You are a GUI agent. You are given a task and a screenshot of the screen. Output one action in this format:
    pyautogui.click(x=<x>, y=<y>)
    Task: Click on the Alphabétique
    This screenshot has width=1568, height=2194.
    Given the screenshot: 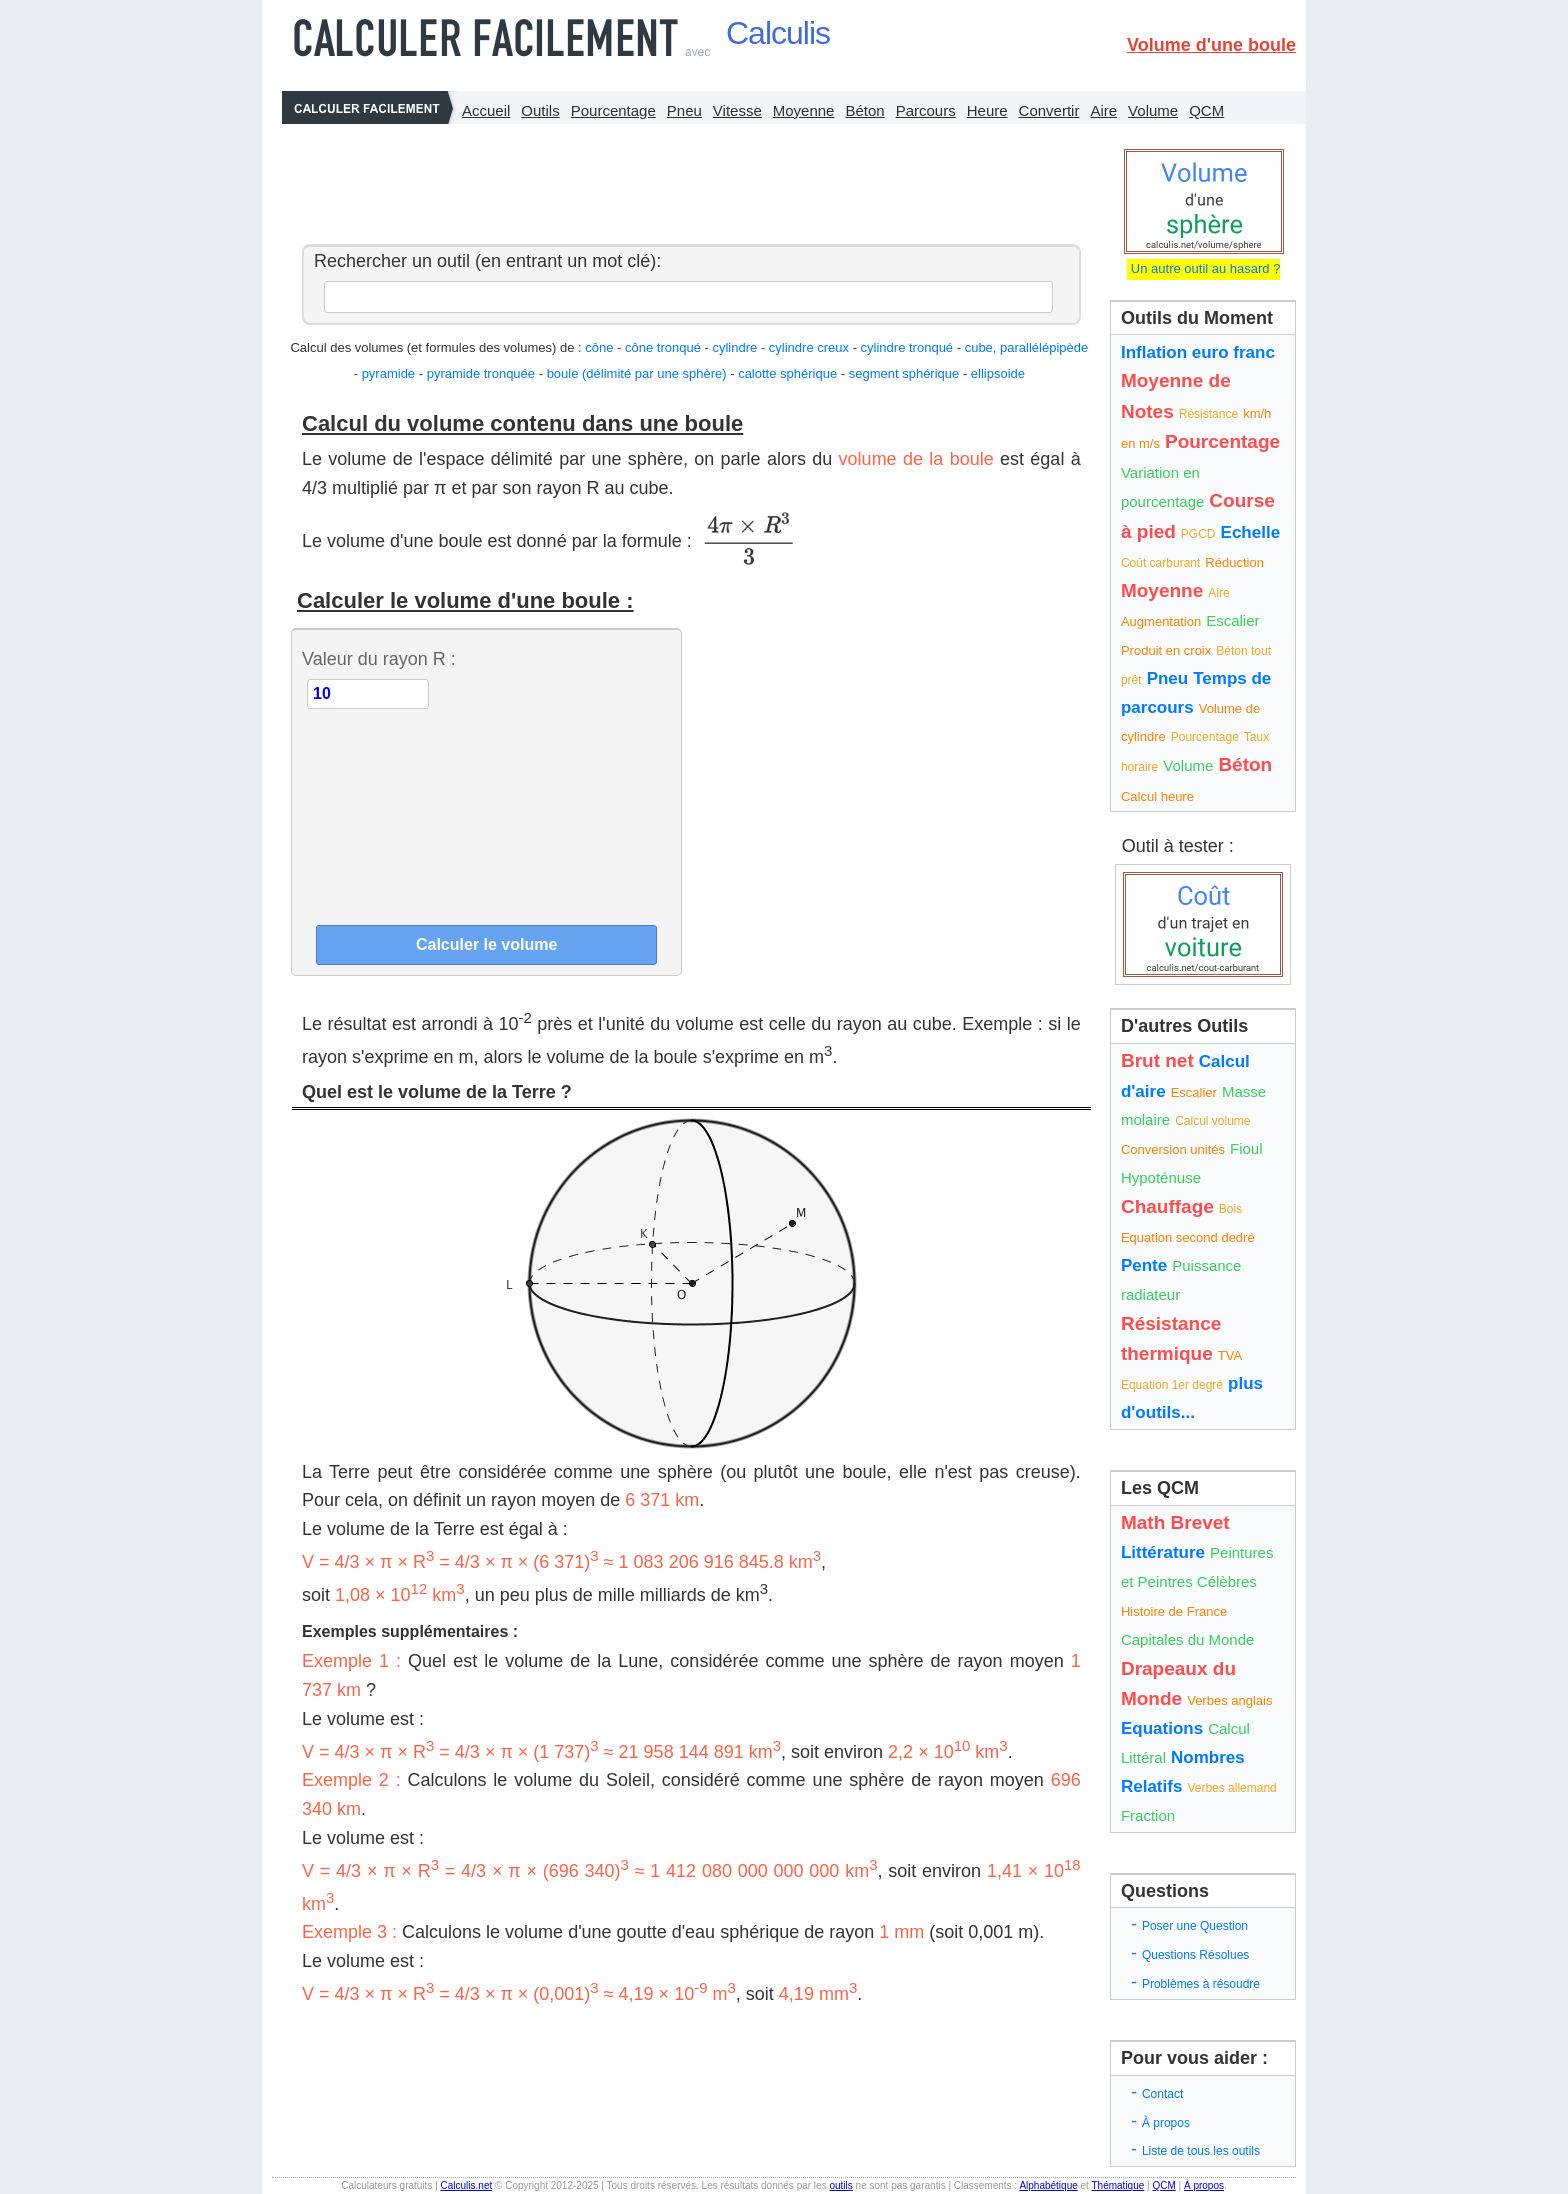 What is the action you would take?
    pyautogui.click(x=1048, y=2185)
    